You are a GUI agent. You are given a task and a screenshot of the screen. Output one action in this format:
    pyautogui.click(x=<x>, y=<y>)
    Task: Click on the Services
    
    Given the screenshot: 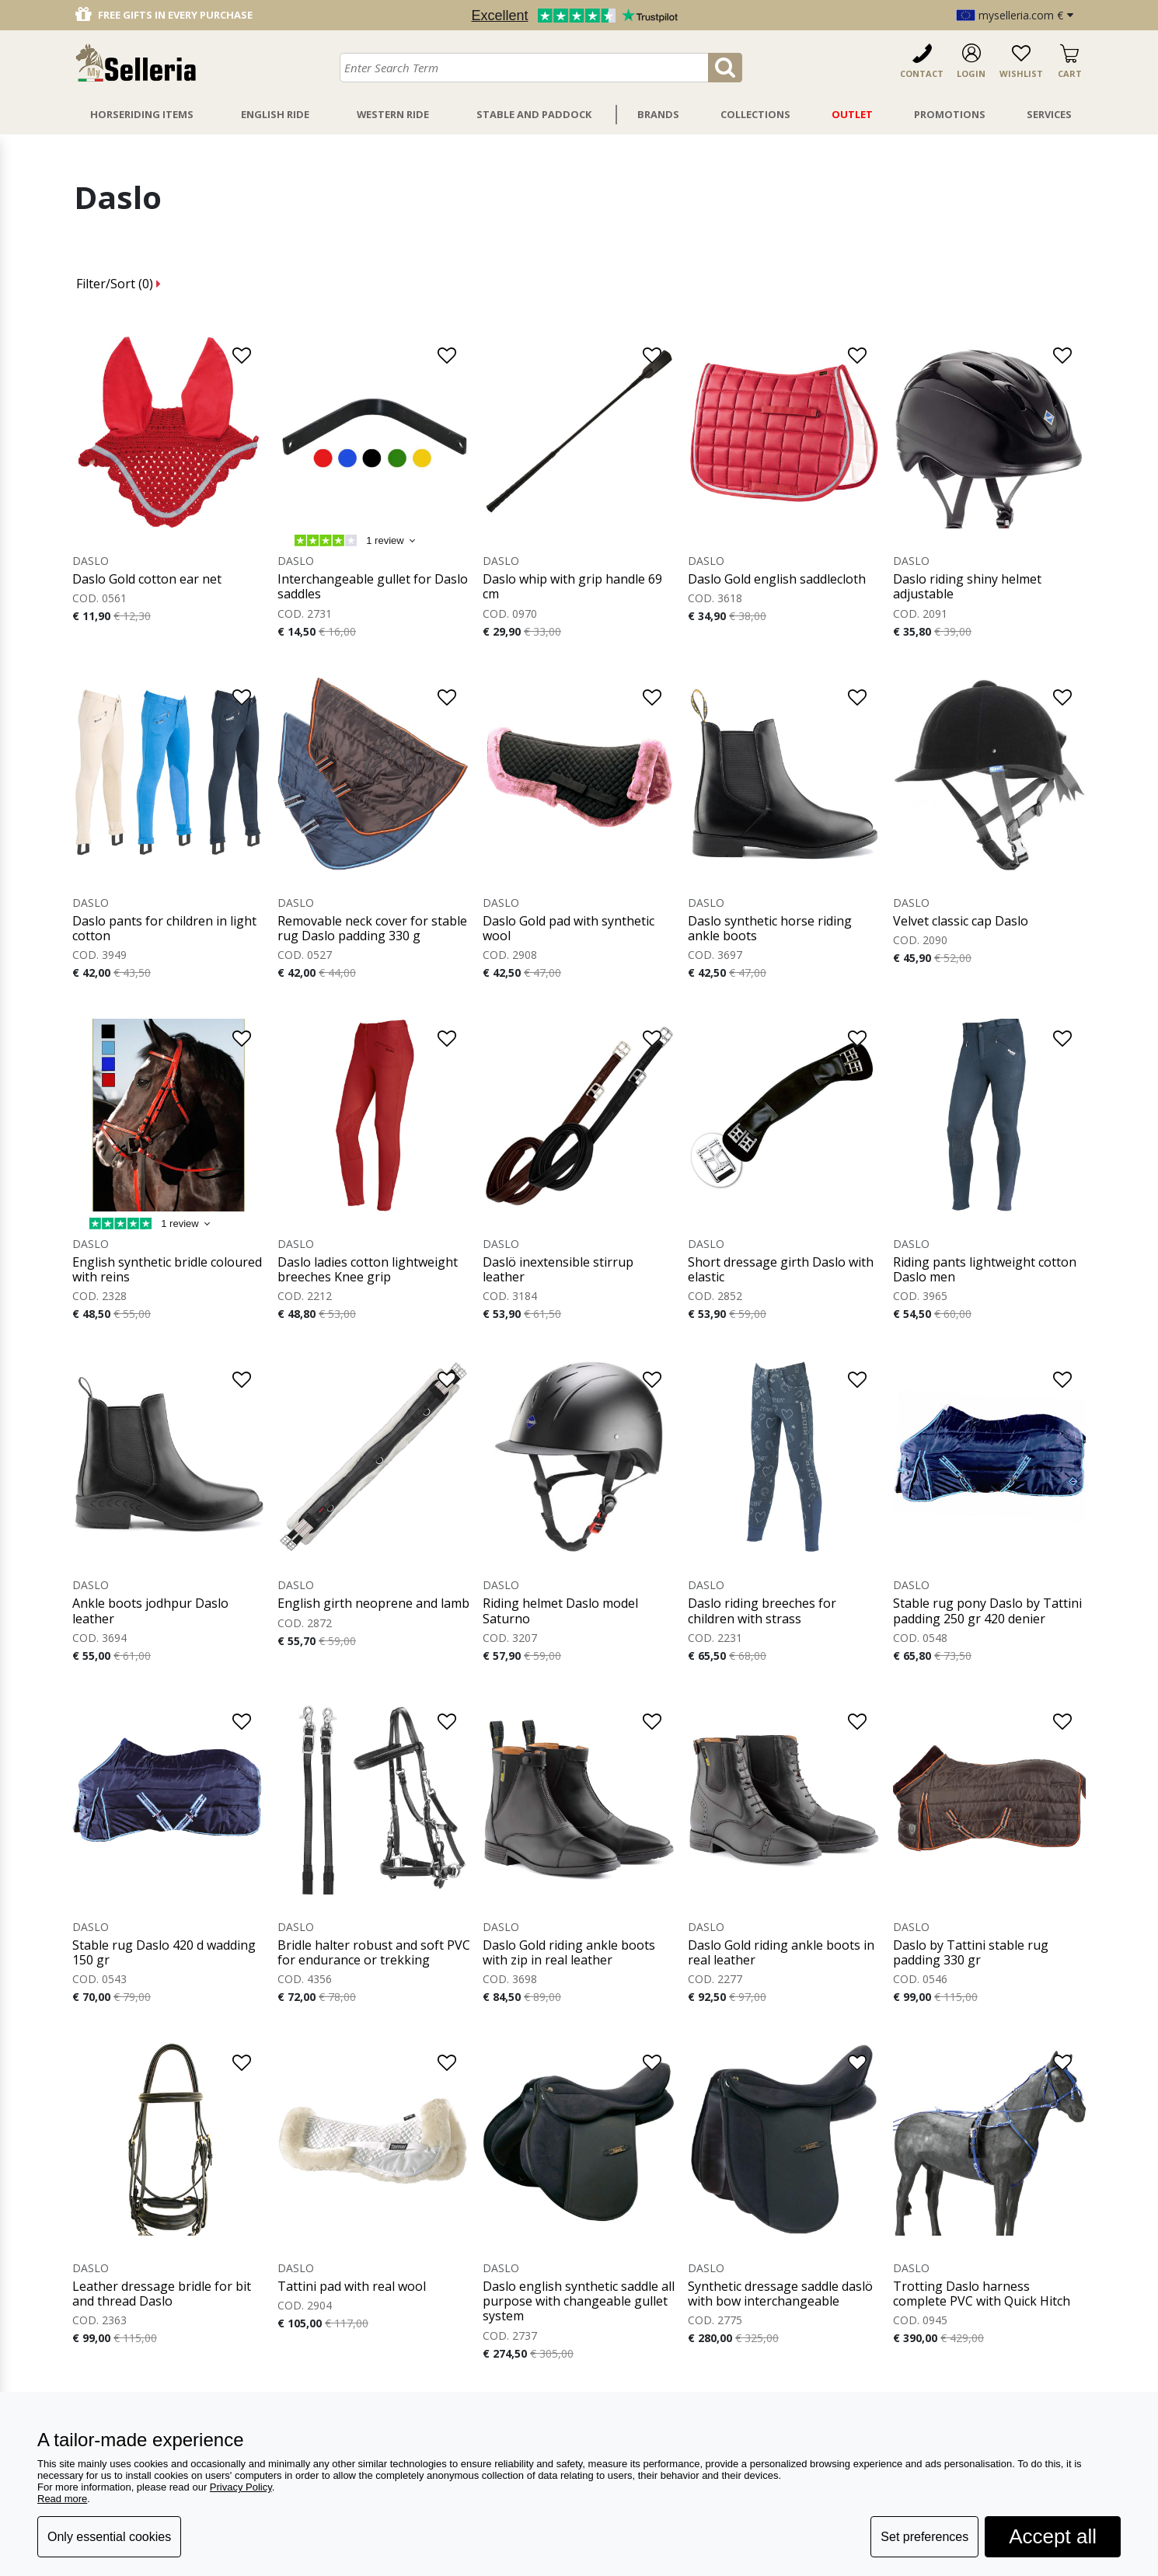 What is the action you would take?
    pyautogui.click(x=1049, y=114)
    